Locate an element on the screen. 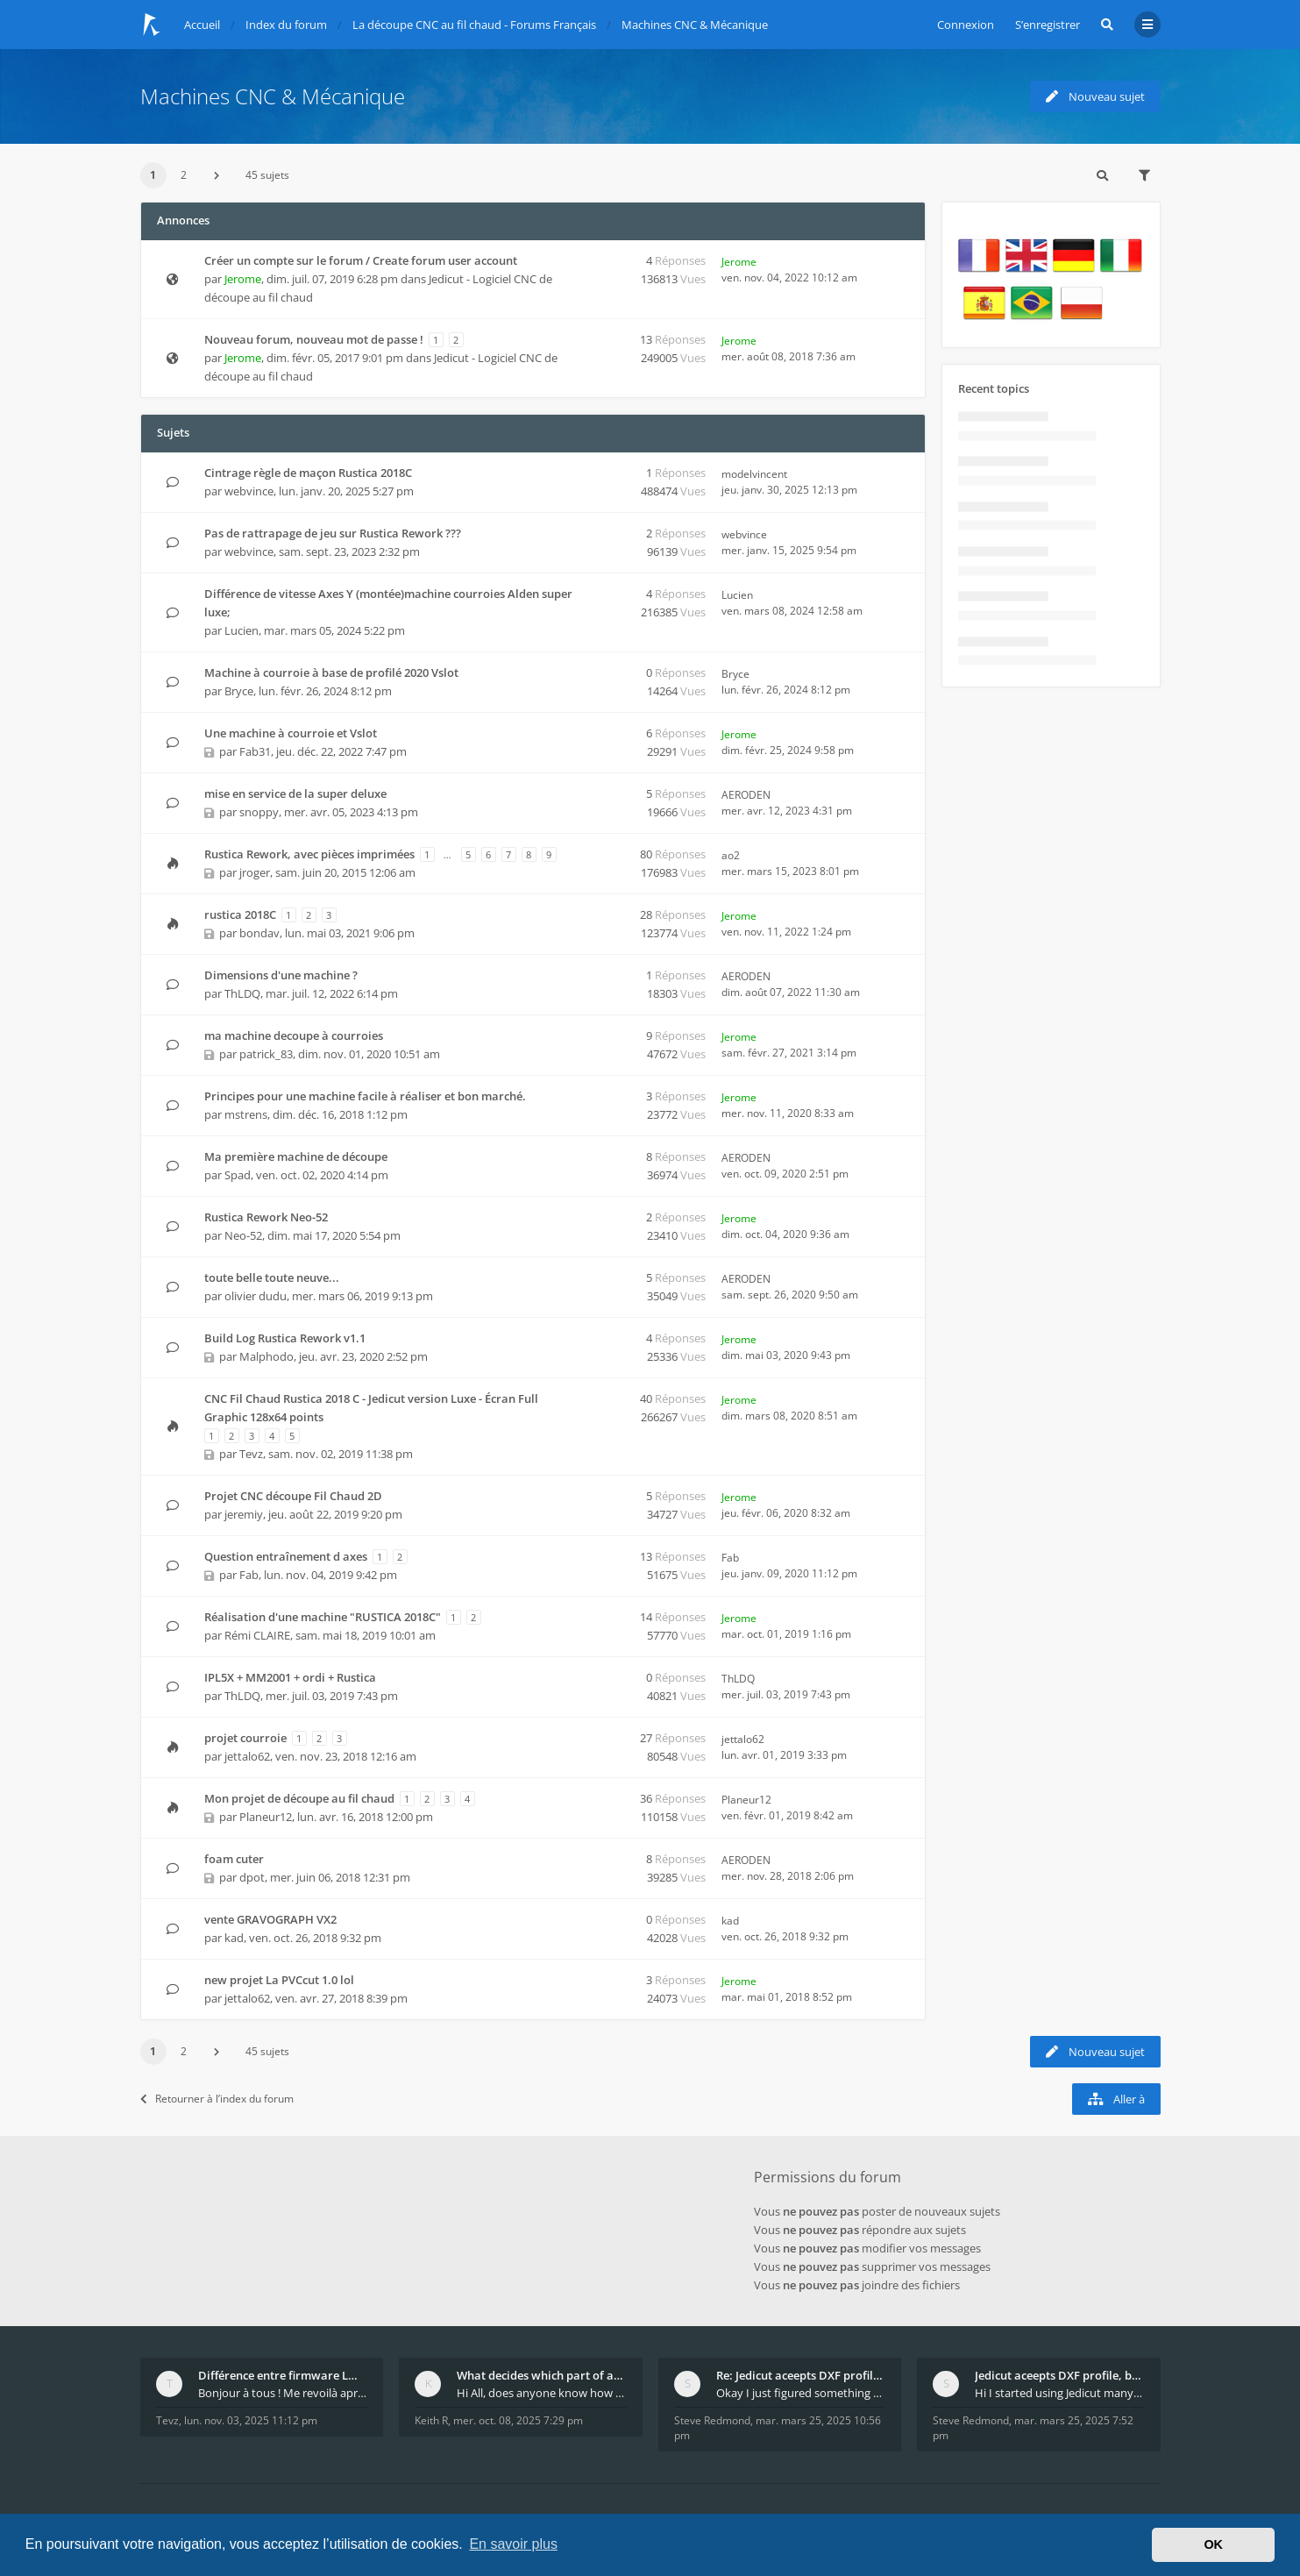 The height and width of the screenshot is (2576, 1300). dpot is located at coordinates (252, 1877).